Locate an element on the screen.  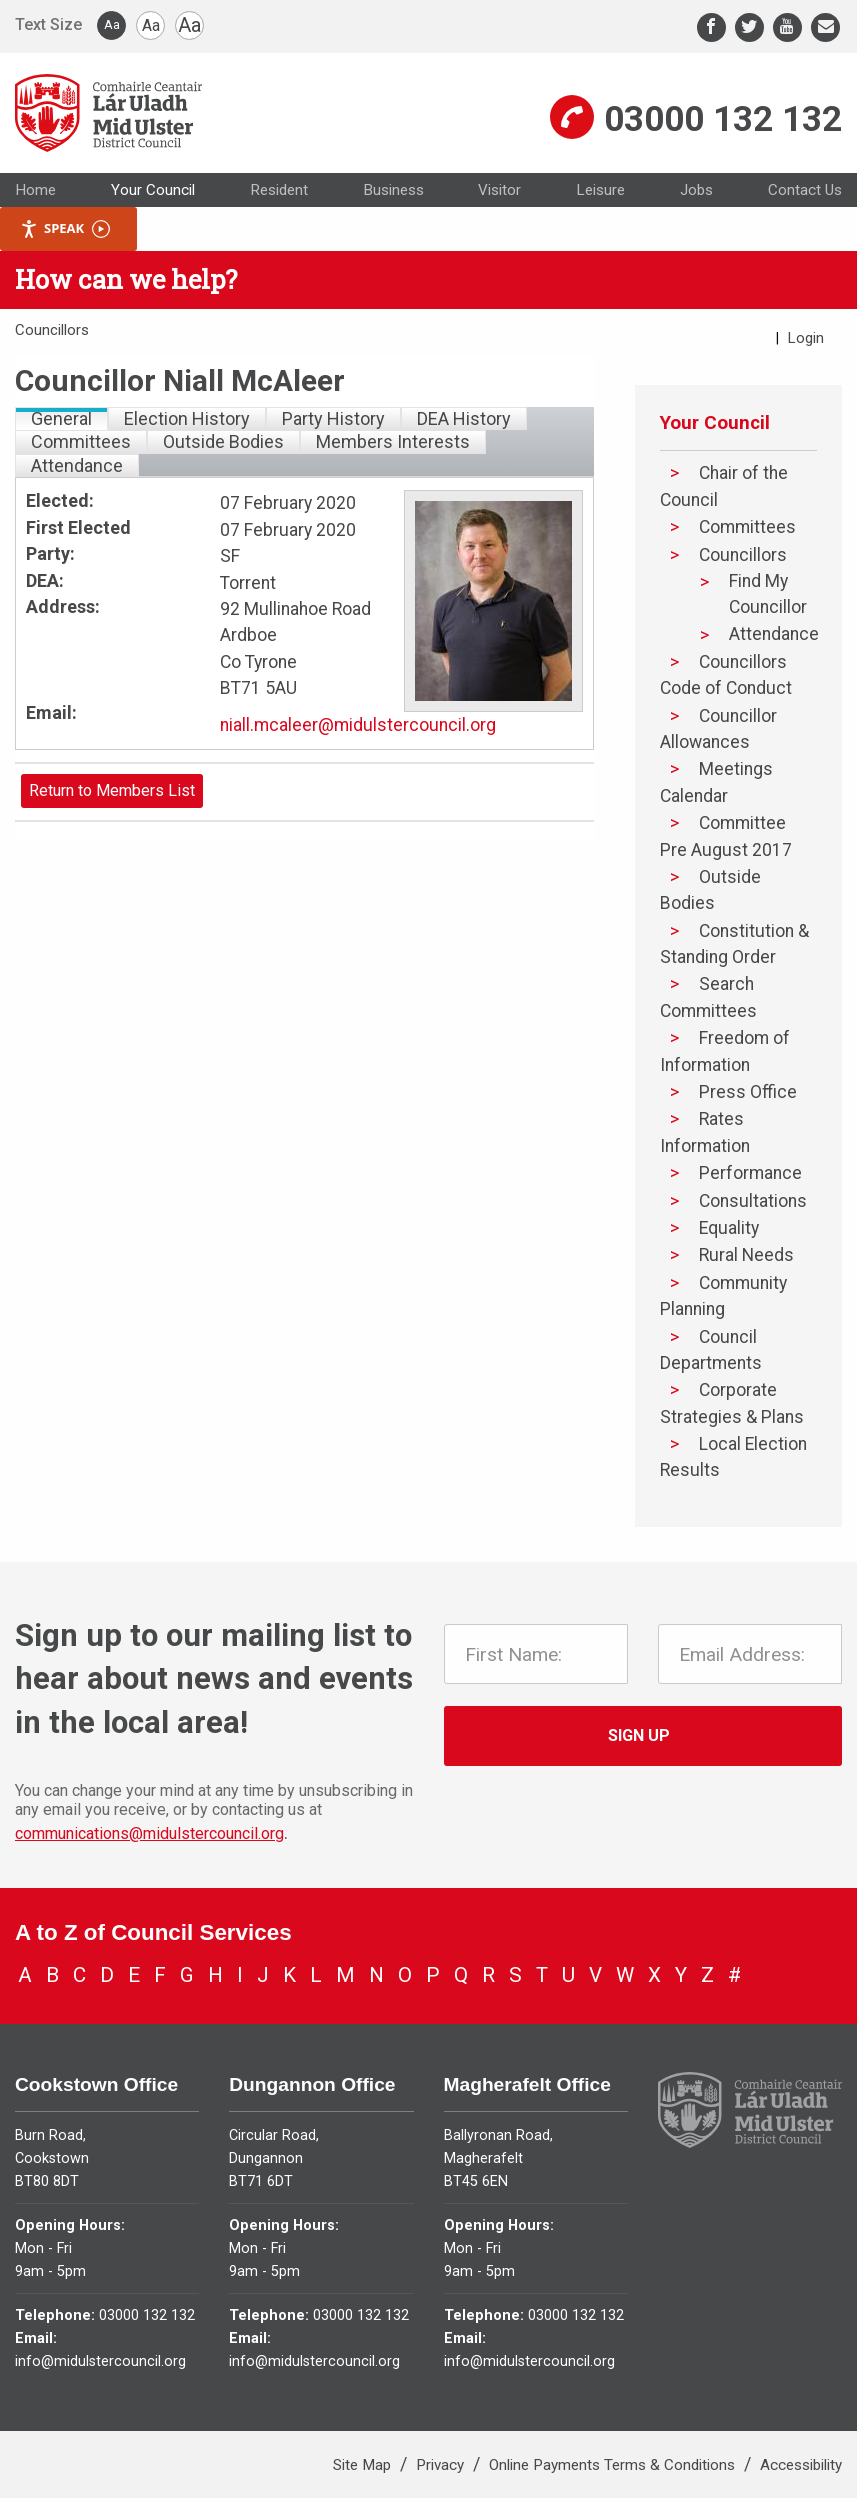
Attendance is located at coordinates (774, 638).